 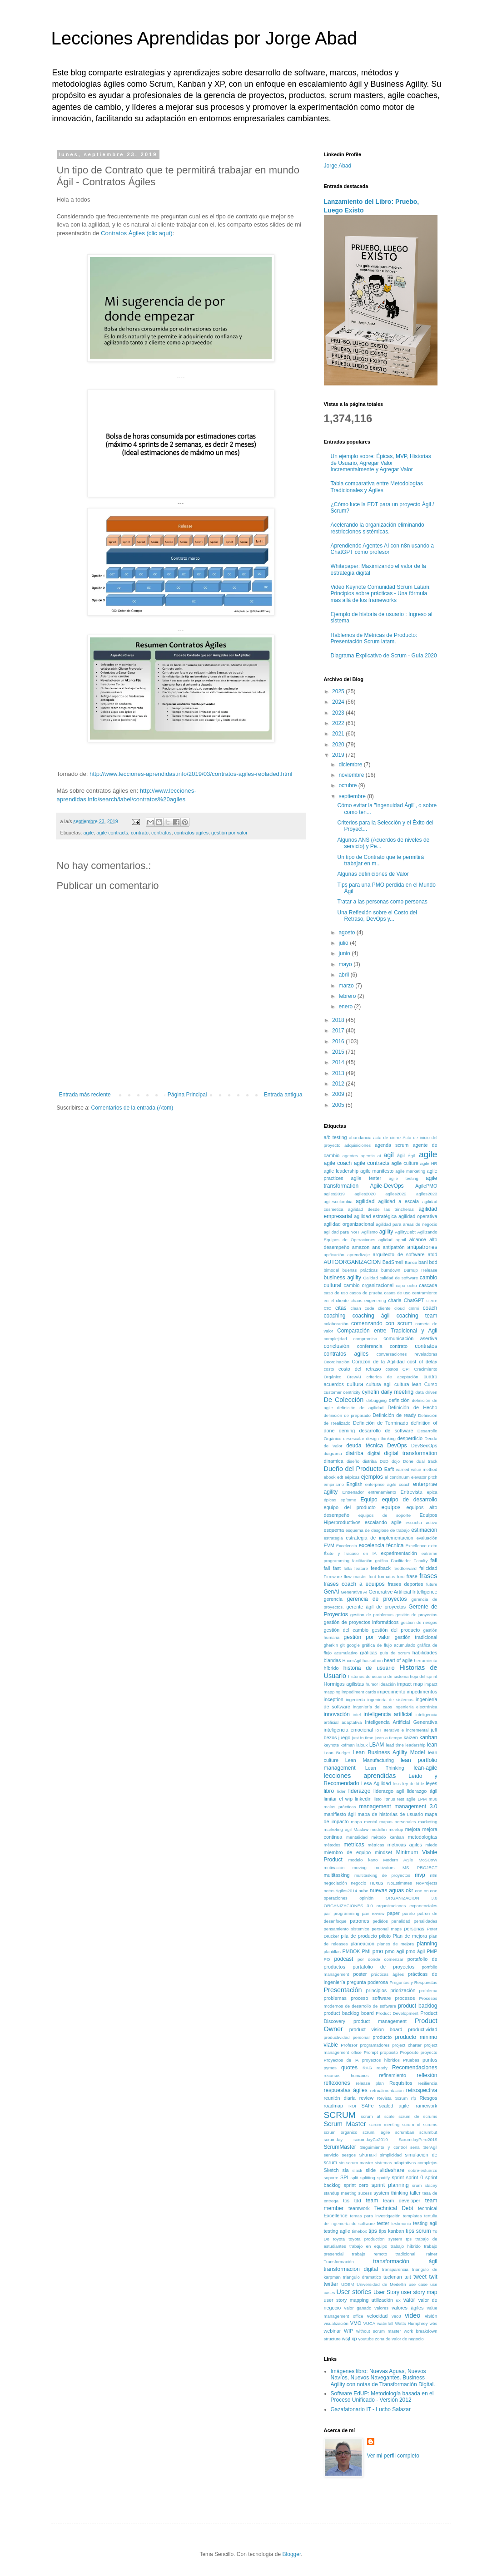 What do you see at coordinates (380, 1423) in the screenshot?
I see `Definición de Terminado` at bounding box center [380, 1423].